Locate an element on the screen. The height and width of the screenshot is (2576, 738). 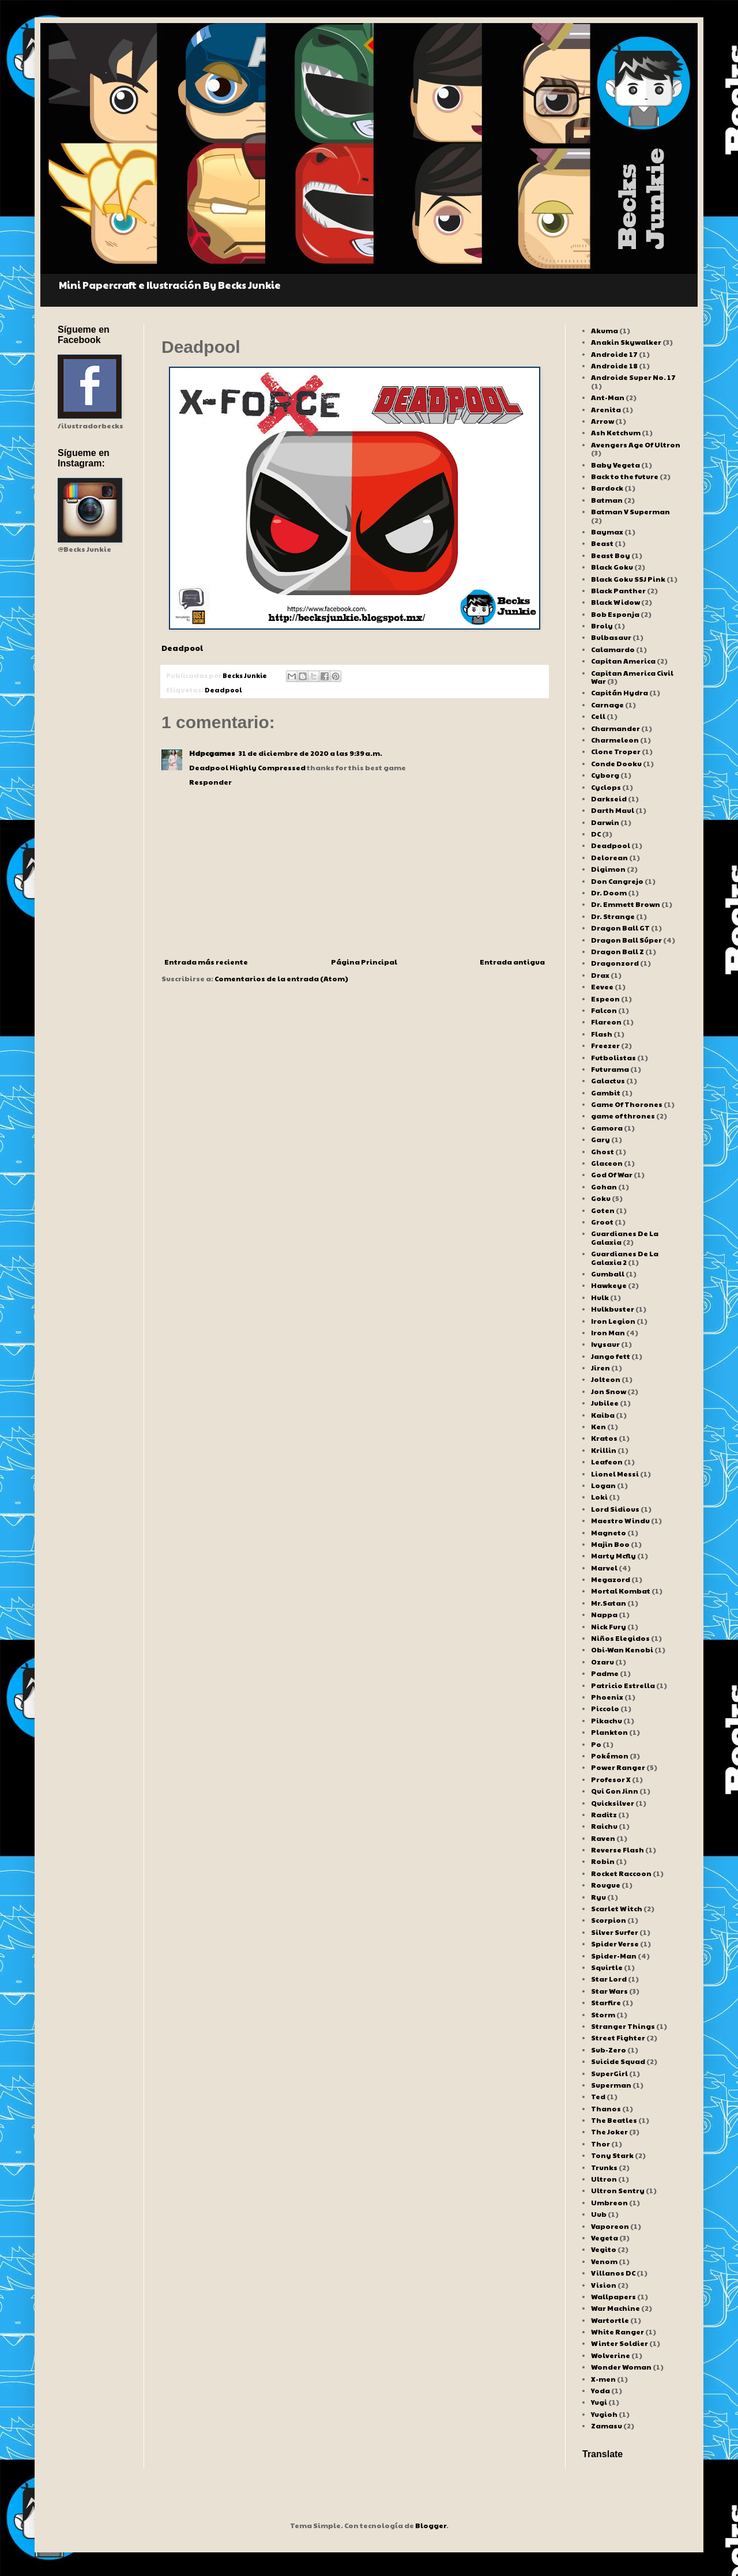
Robin is located at coordinates (603, 1861).